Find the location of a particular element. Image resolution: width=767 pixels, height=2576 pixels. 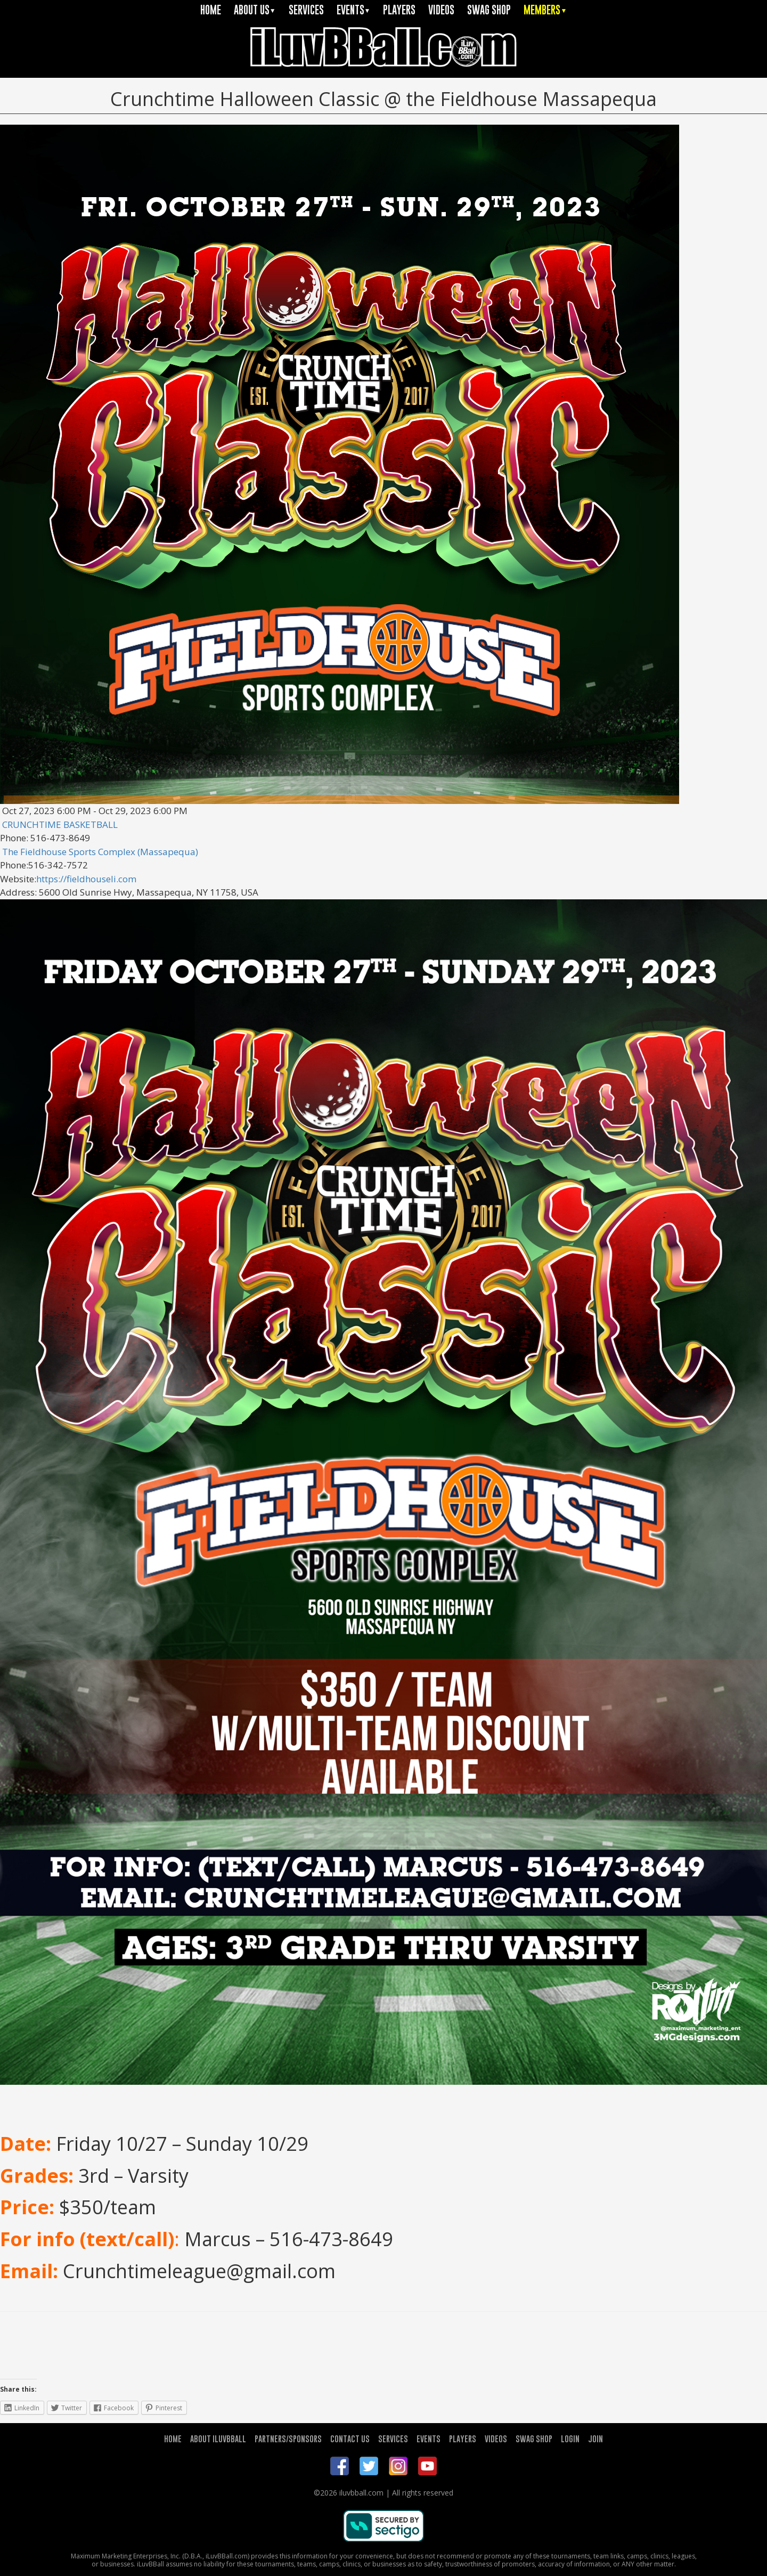

PARTNERS/SPONSORS is located at coordinates (288, 2438).